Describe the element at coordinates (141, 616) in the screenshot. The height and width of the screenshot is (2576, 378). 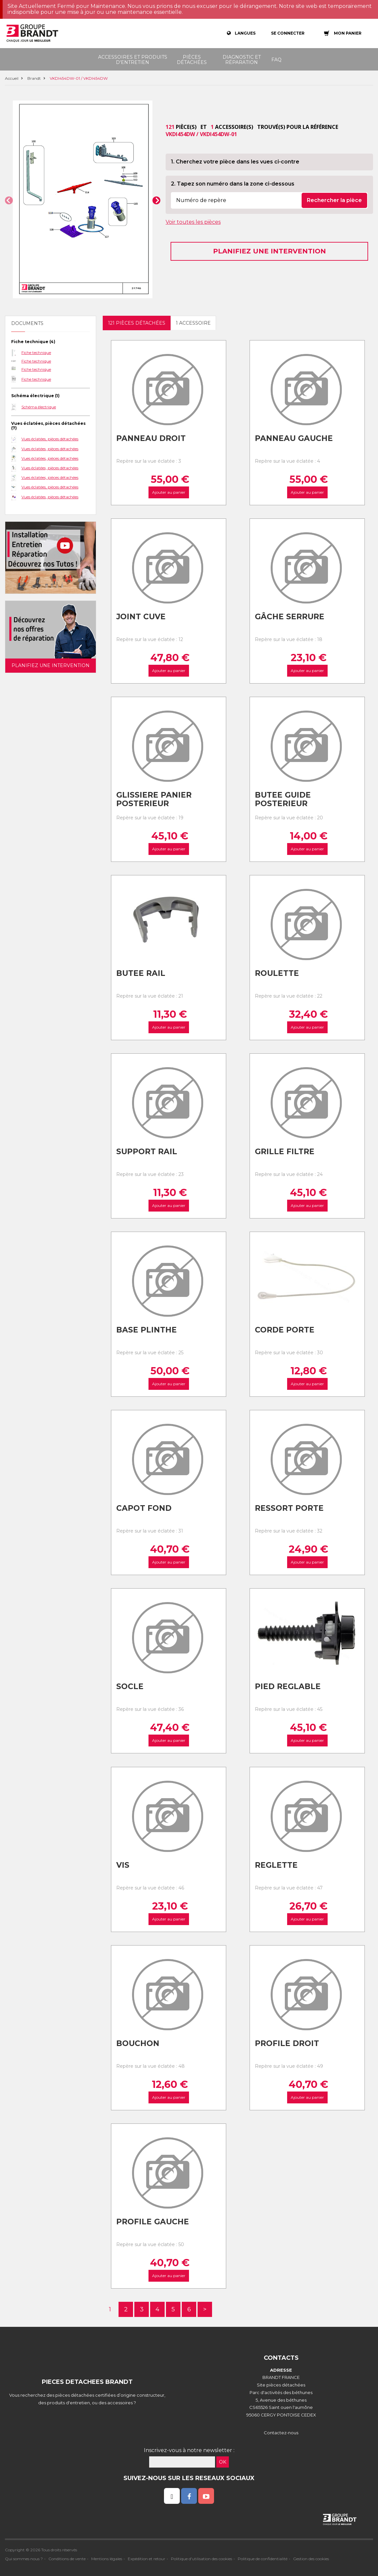
I see `Joint cuve` at that location.